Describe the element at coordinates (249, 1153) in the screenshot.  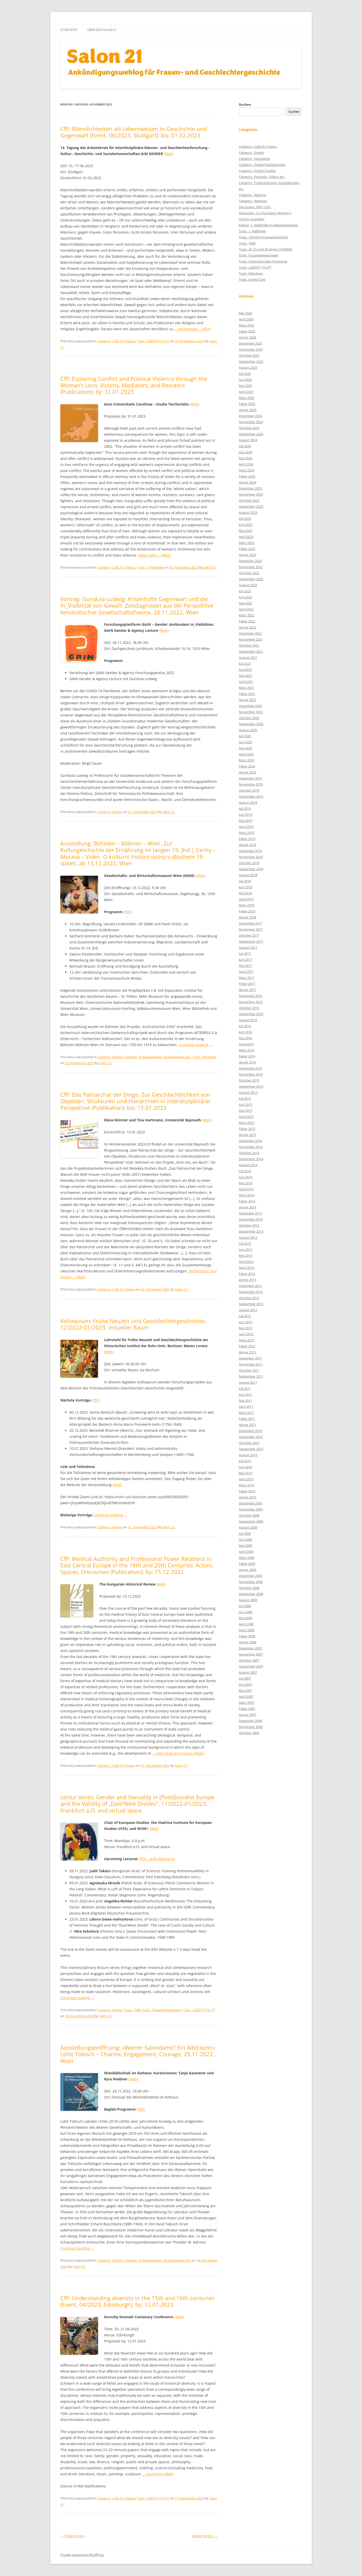
I see `Oktober 2014` at that location.